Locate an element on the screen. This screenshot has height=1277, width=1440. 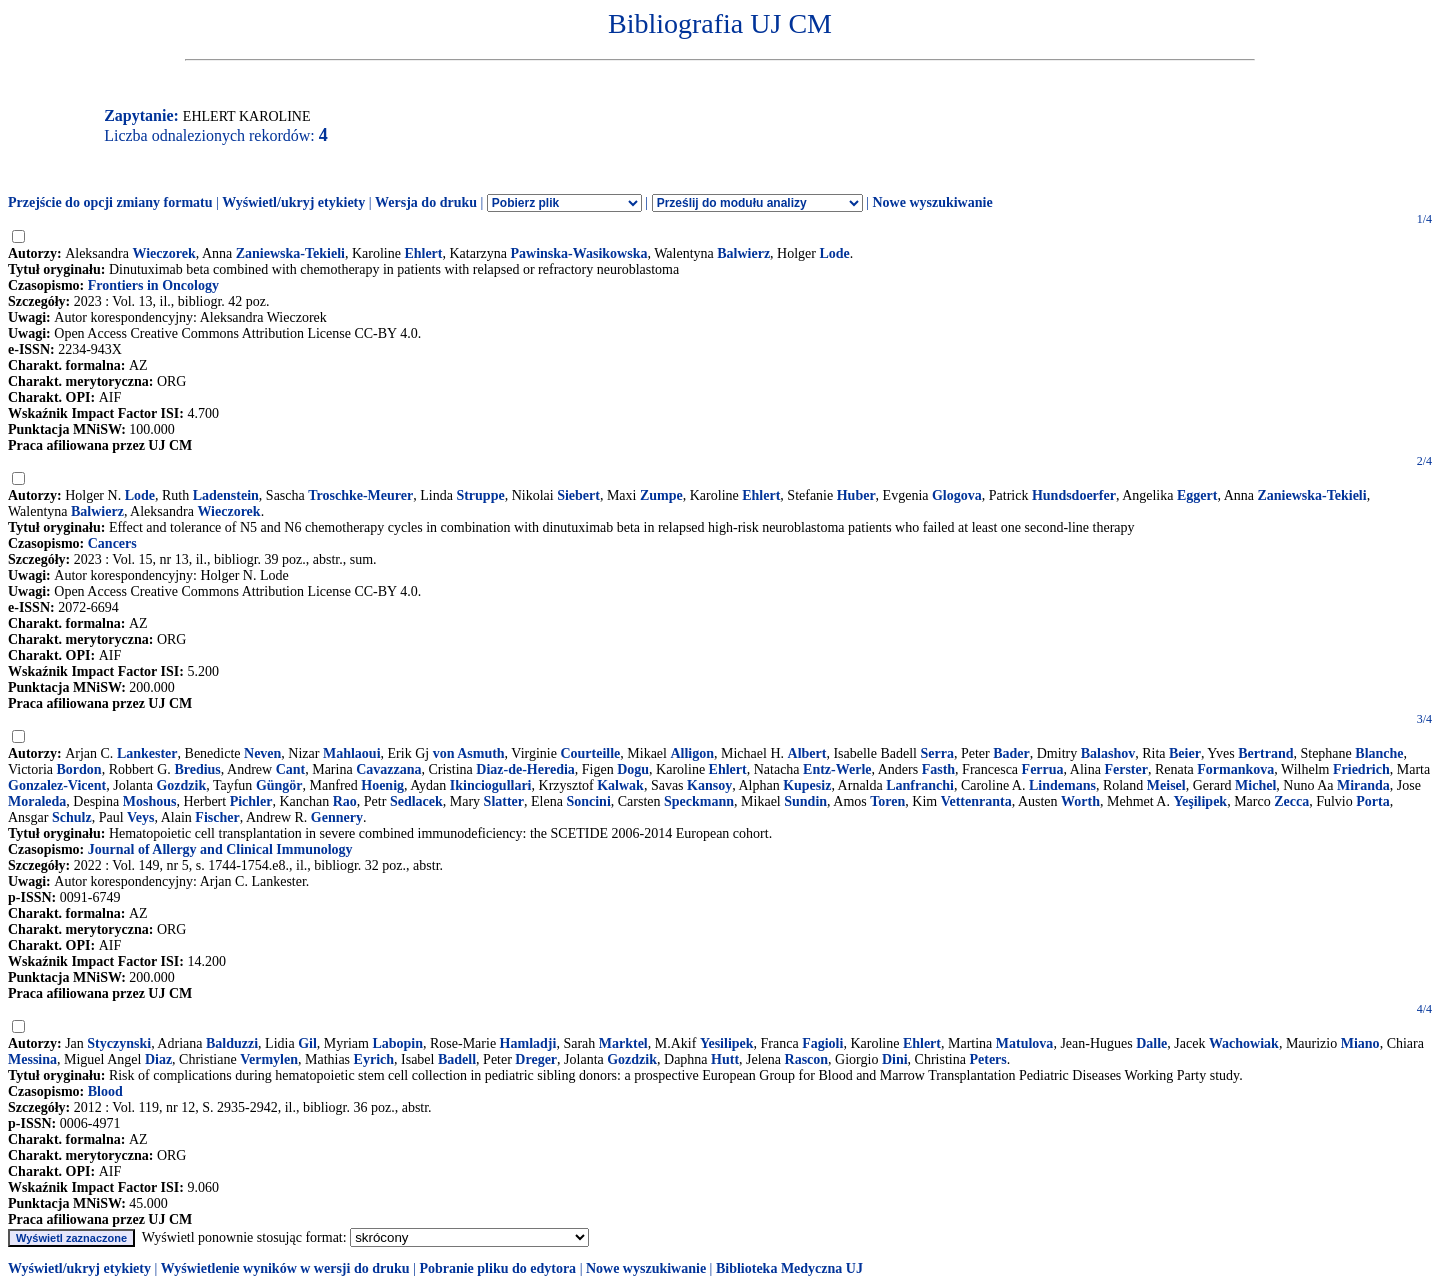
Fagioli is located at coordinates (822, 1043).